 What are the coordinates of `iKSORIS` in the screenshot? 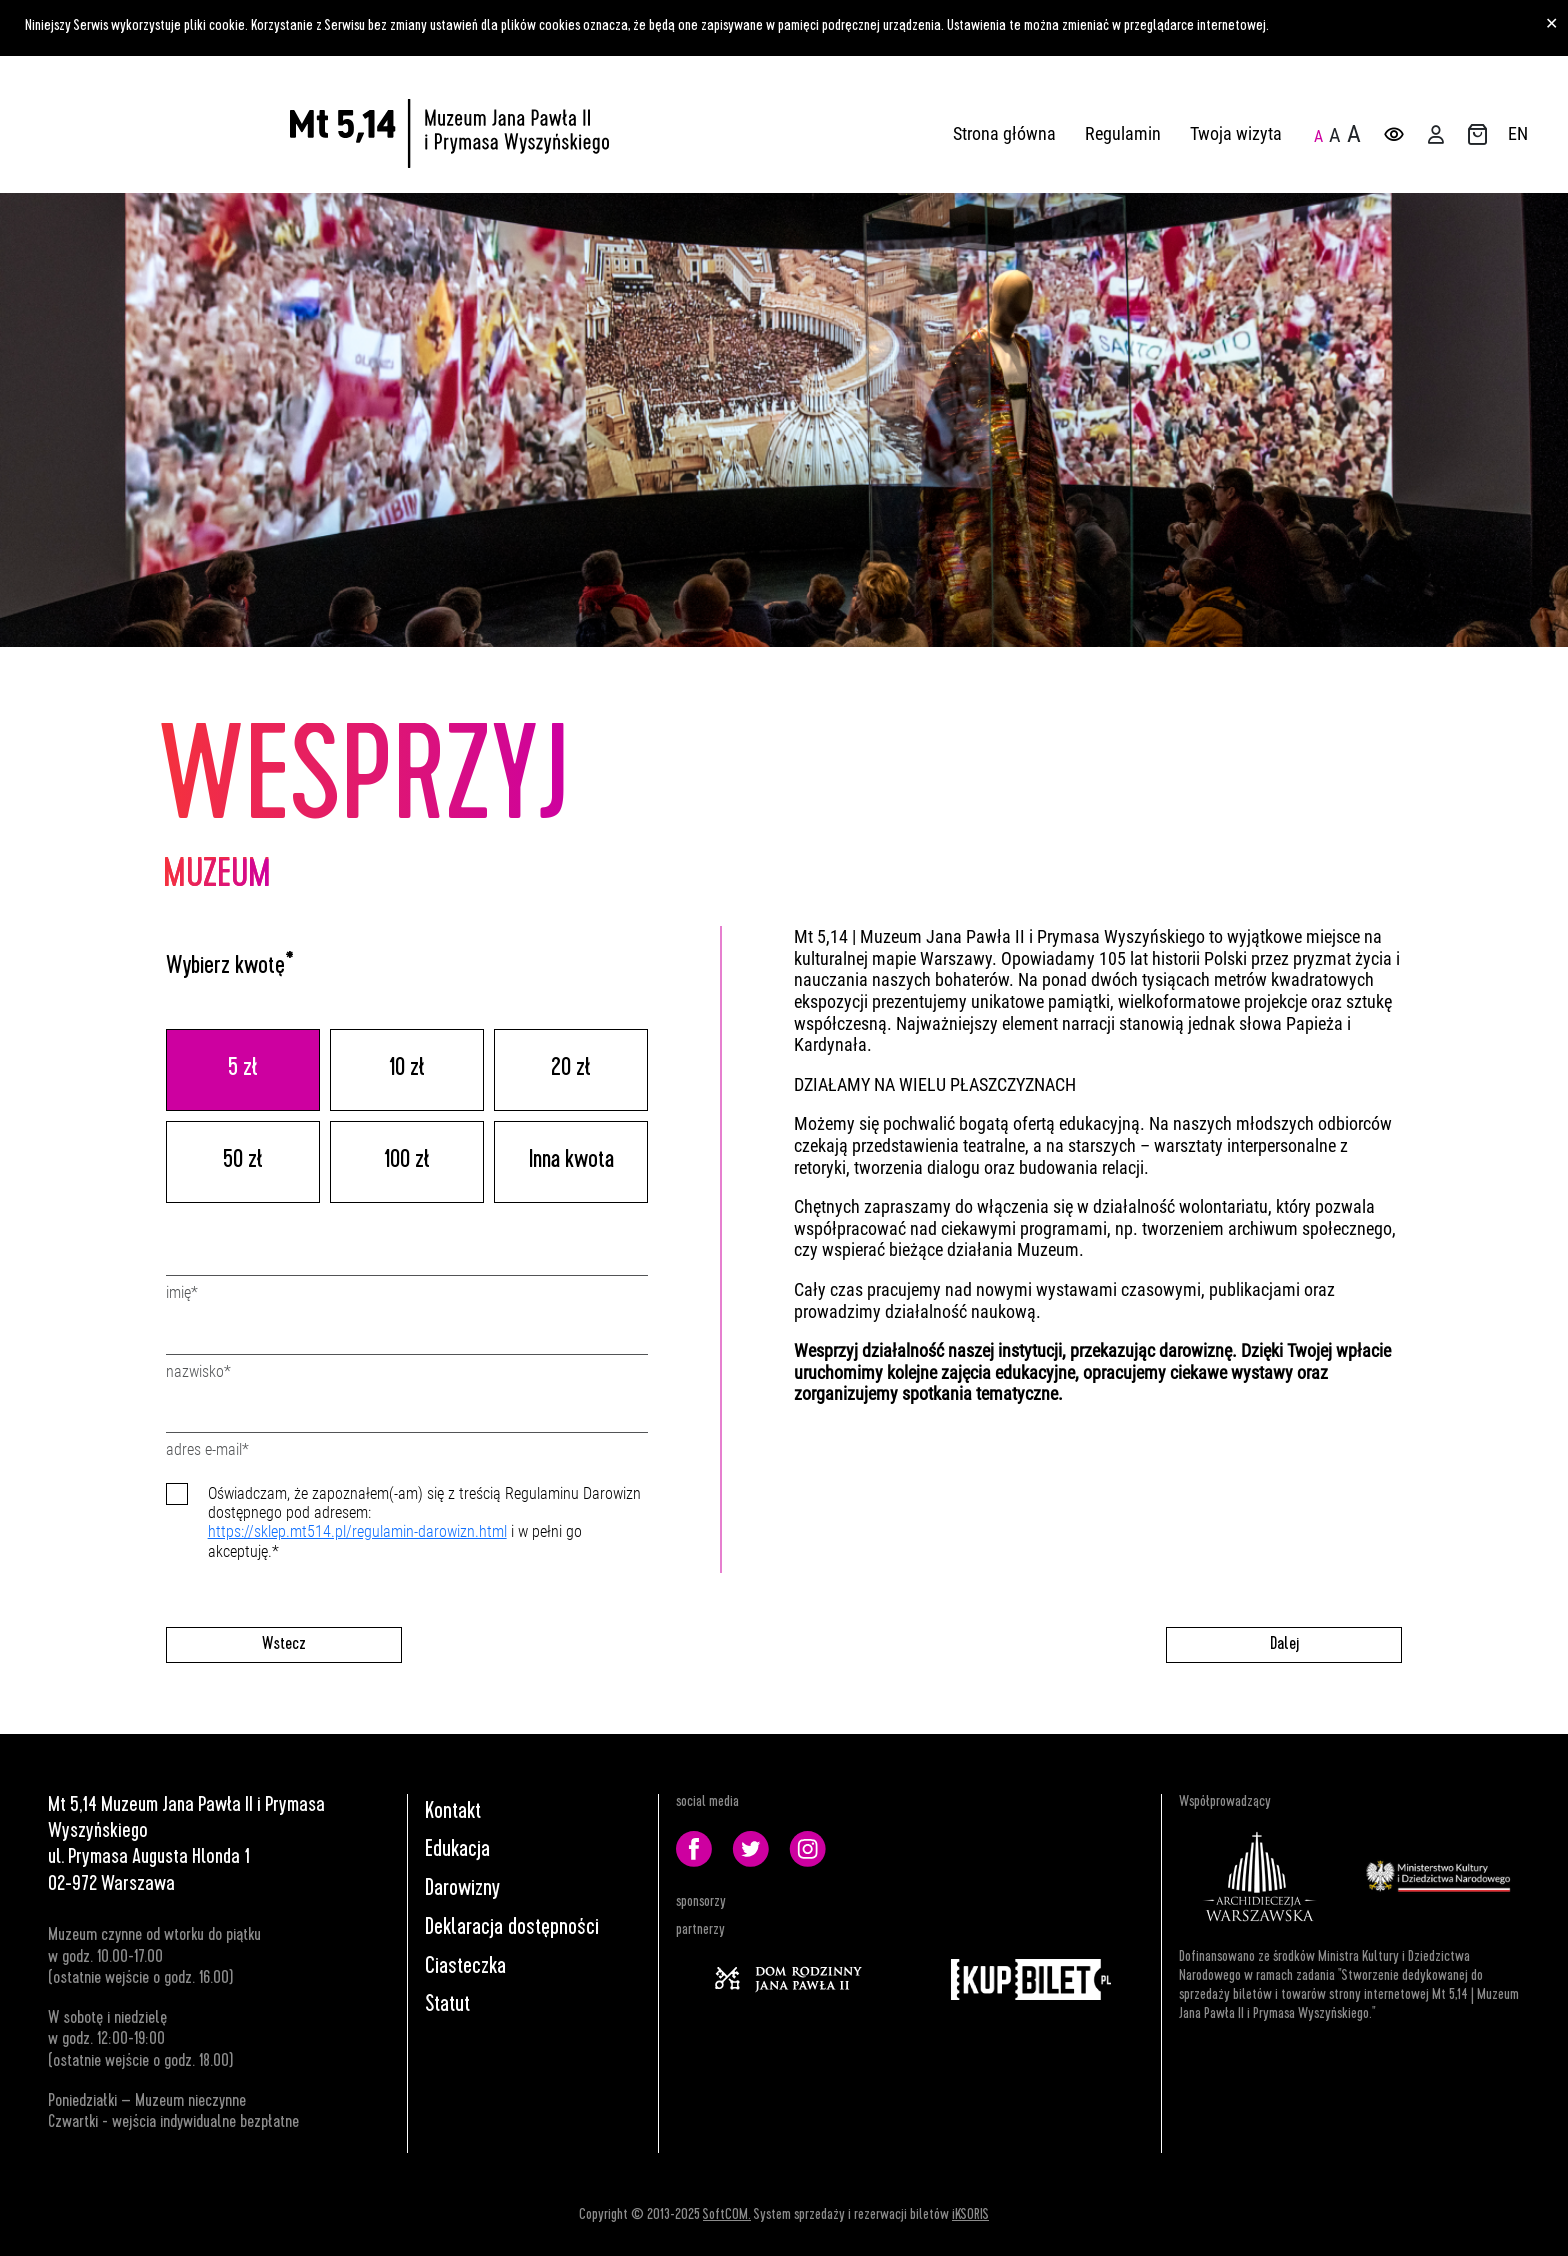 It's located at (970, 2216).